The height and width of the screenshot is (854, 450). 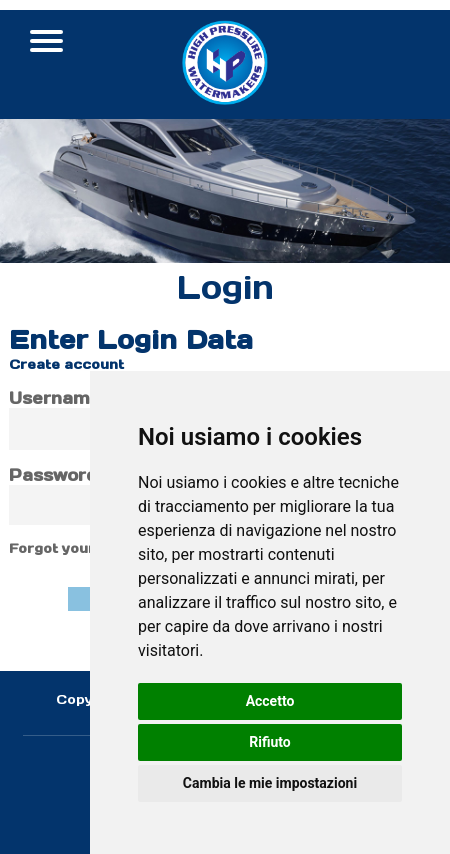 What do you see at coordinates (270, 701) in the screenshot?
I see `Accetto [button]` at bounding box center [270, 701].